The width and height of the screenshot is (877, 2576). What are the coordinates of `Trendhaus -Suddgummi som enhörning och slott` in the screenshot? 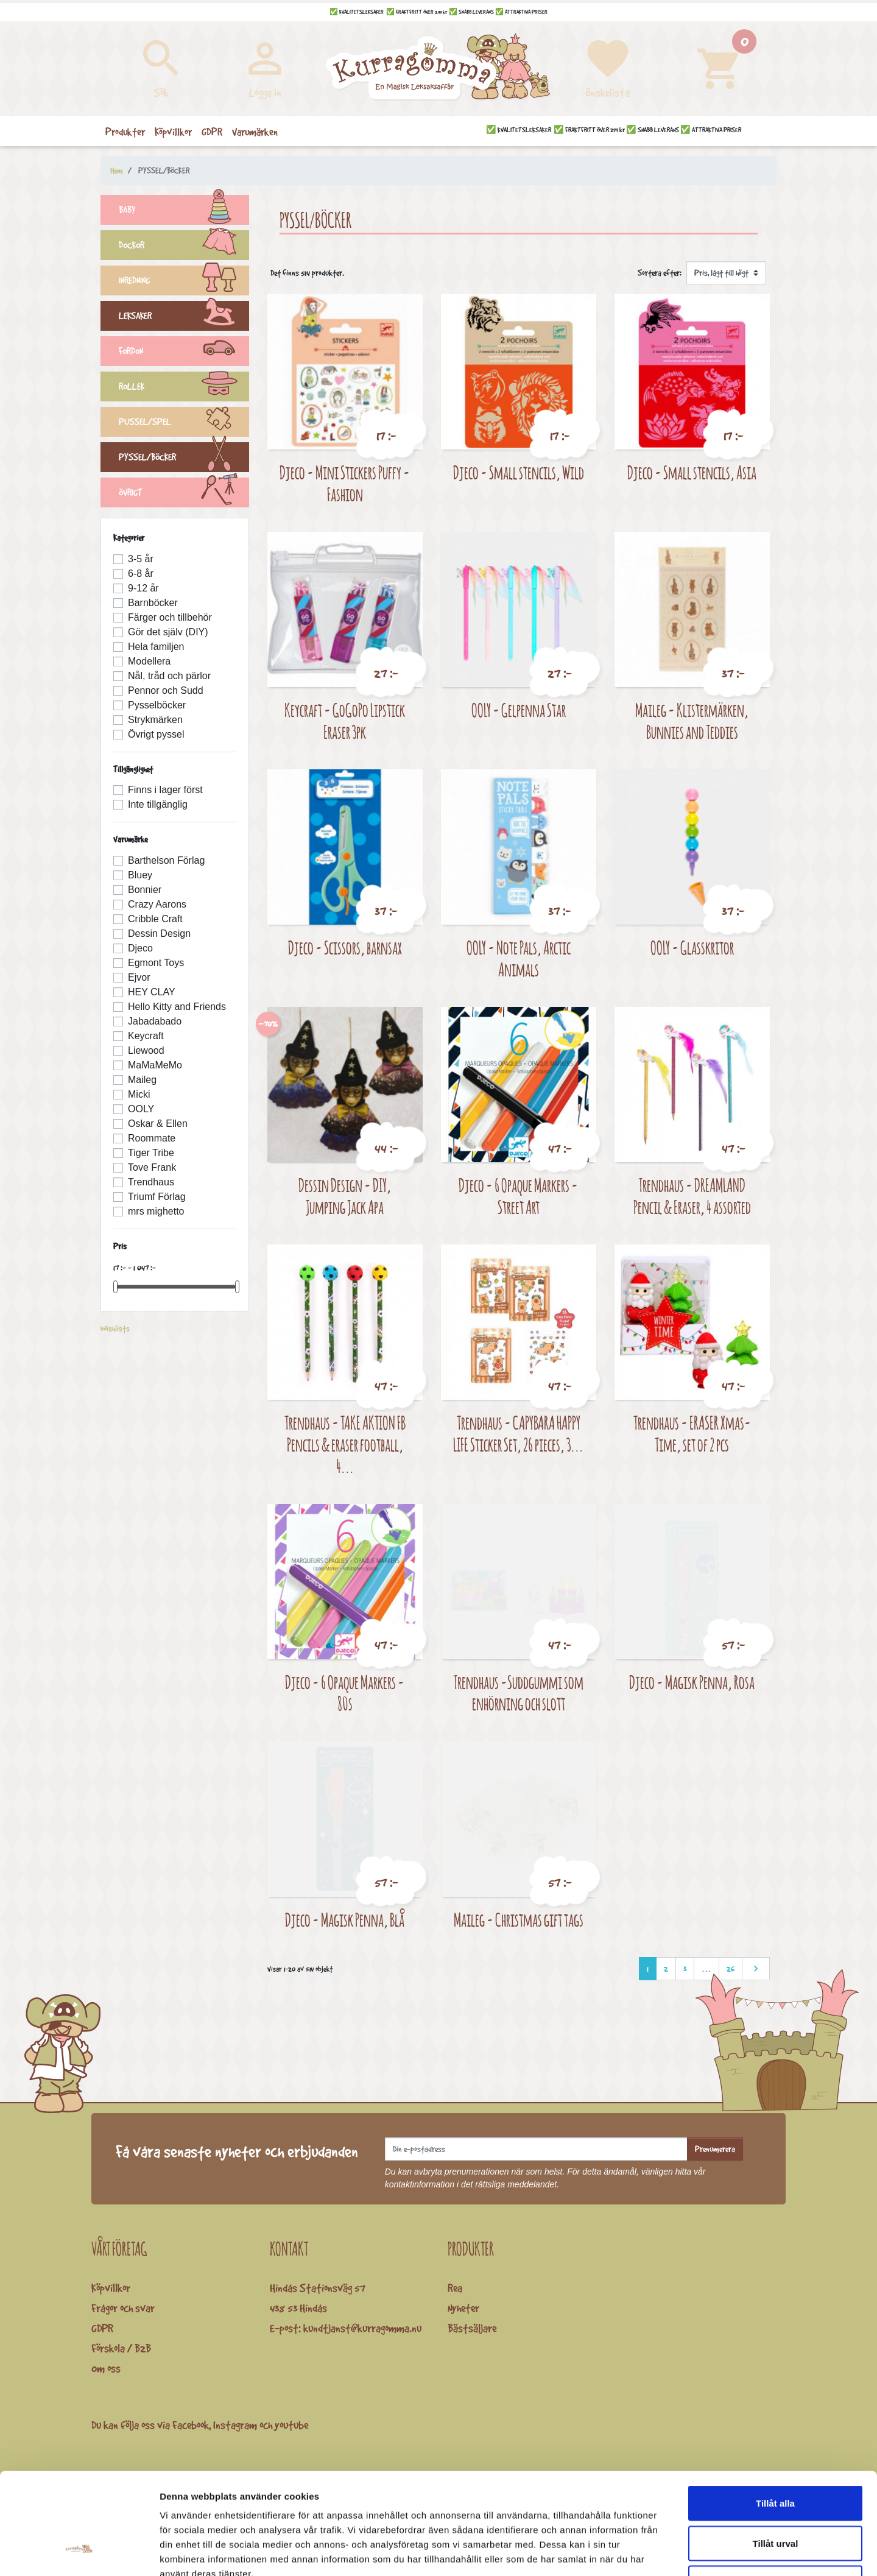 It's located at (518, 1693).